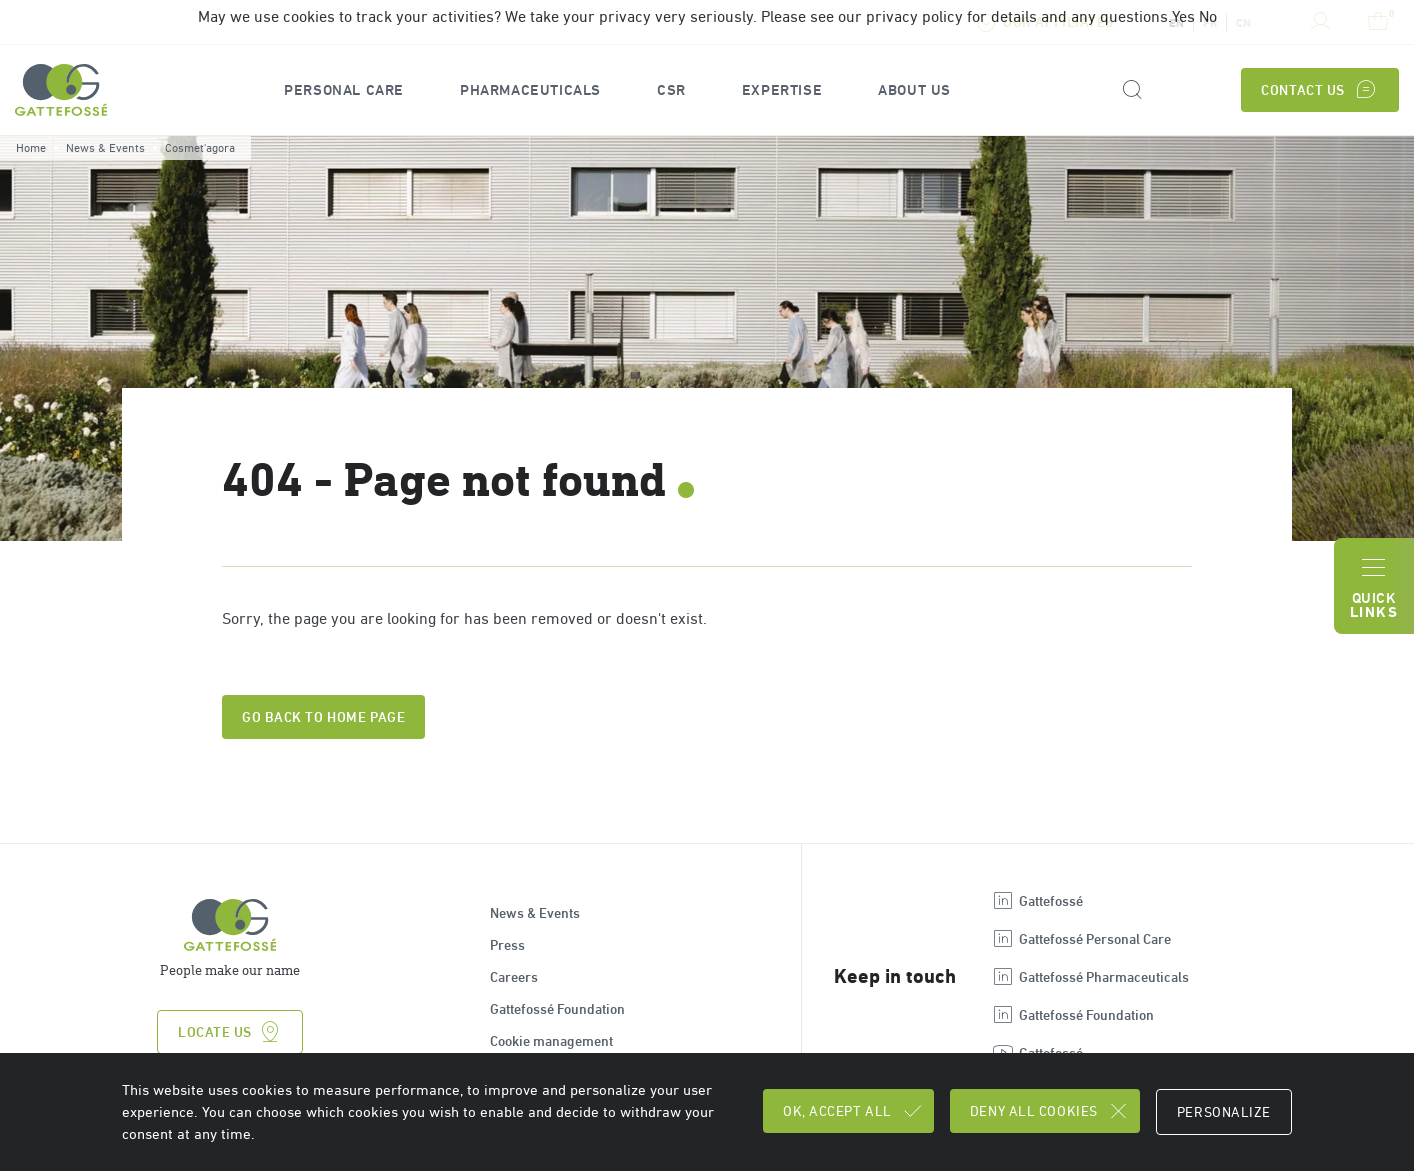 The width and height of the screenshot is (1414, 1171). I want to click on [Search form], so click(1131, 90).